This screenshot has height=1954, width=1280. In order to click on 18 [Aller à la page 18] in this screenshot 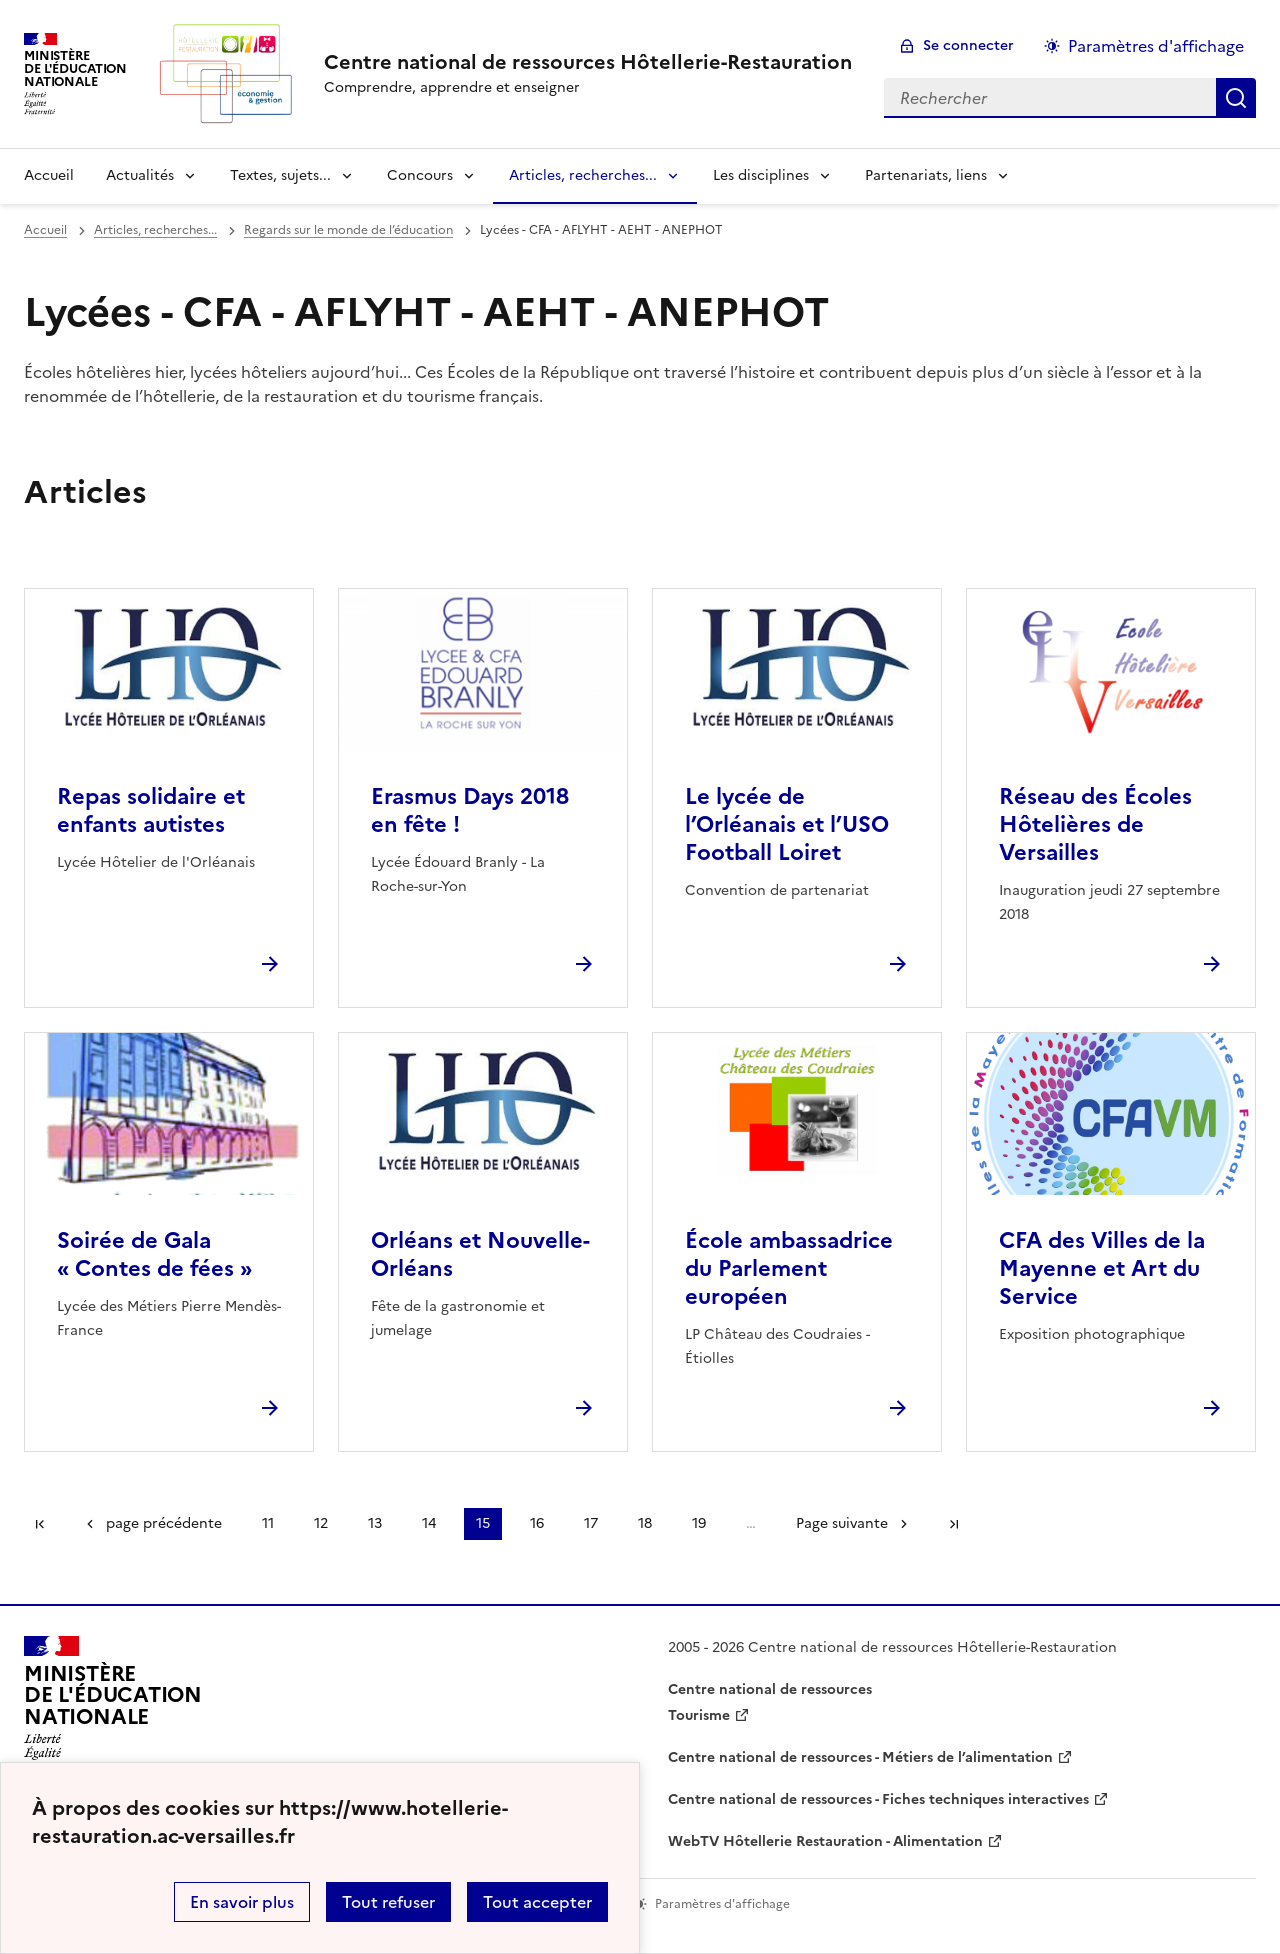, I will do `click(645, 1523)`.